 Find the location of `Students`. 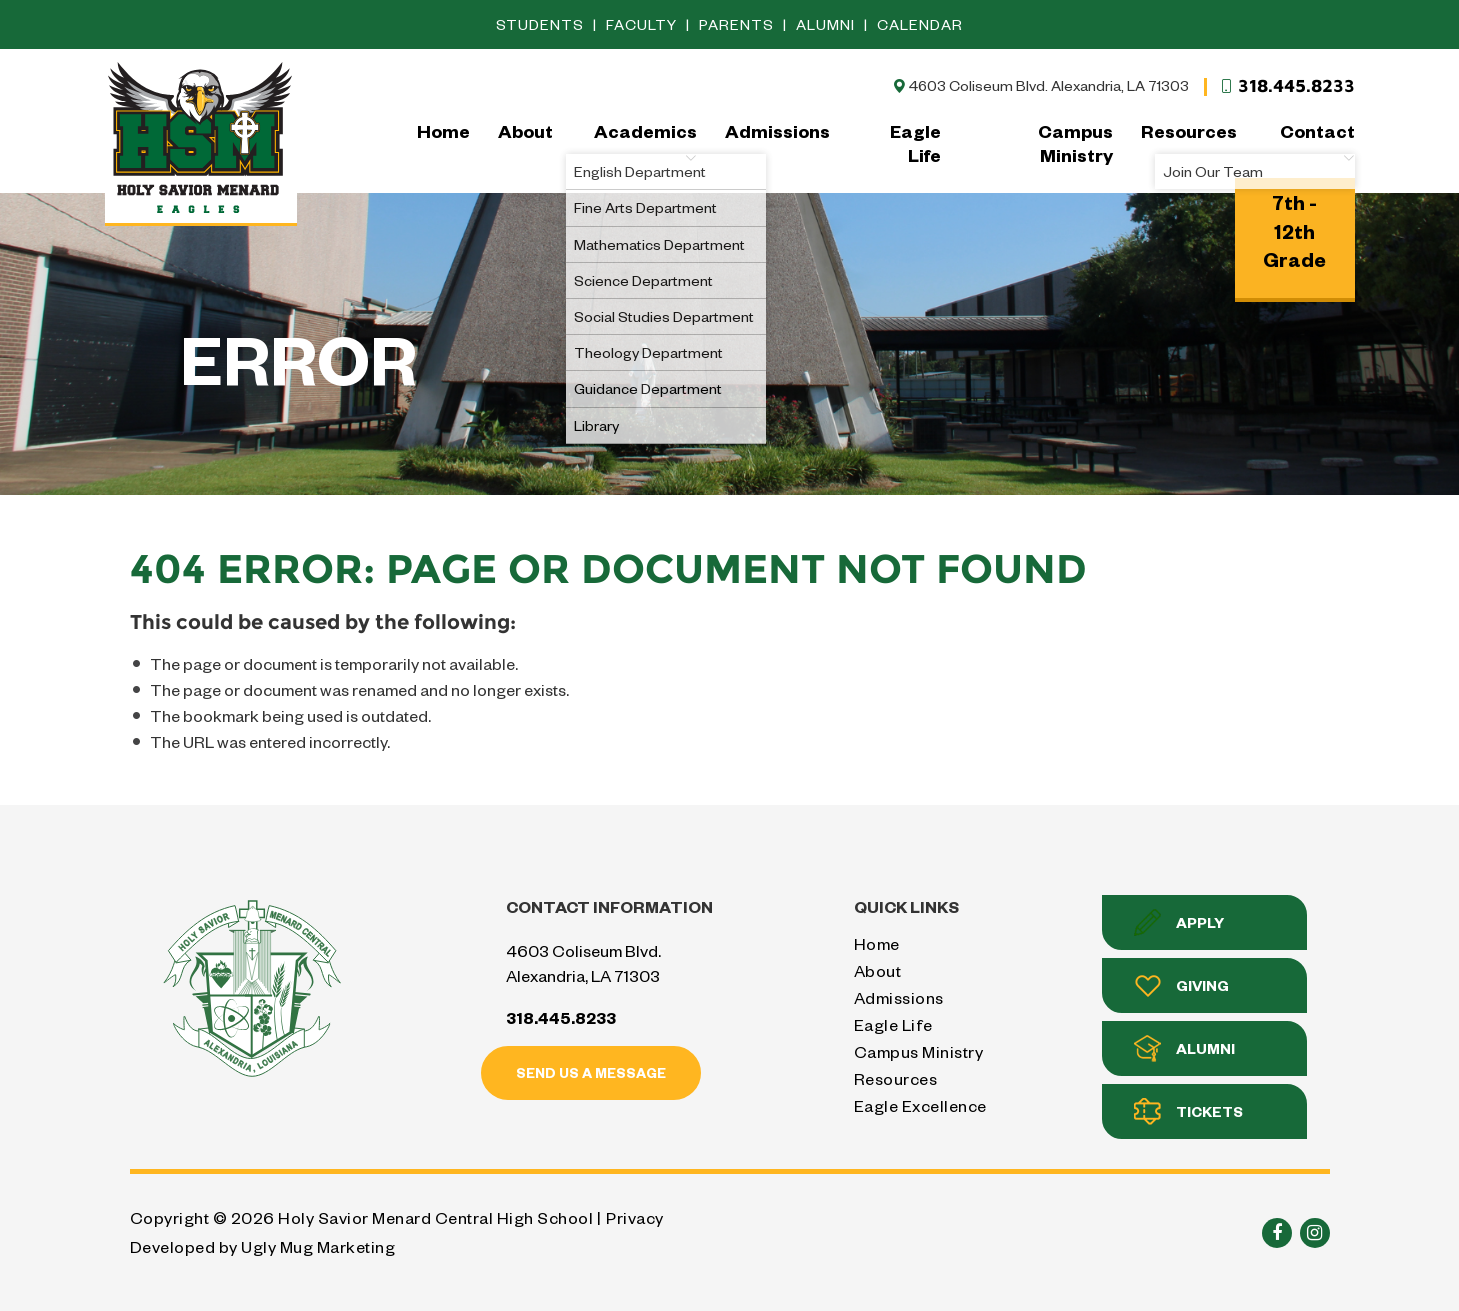

Students is located at coordinates (542, 24).